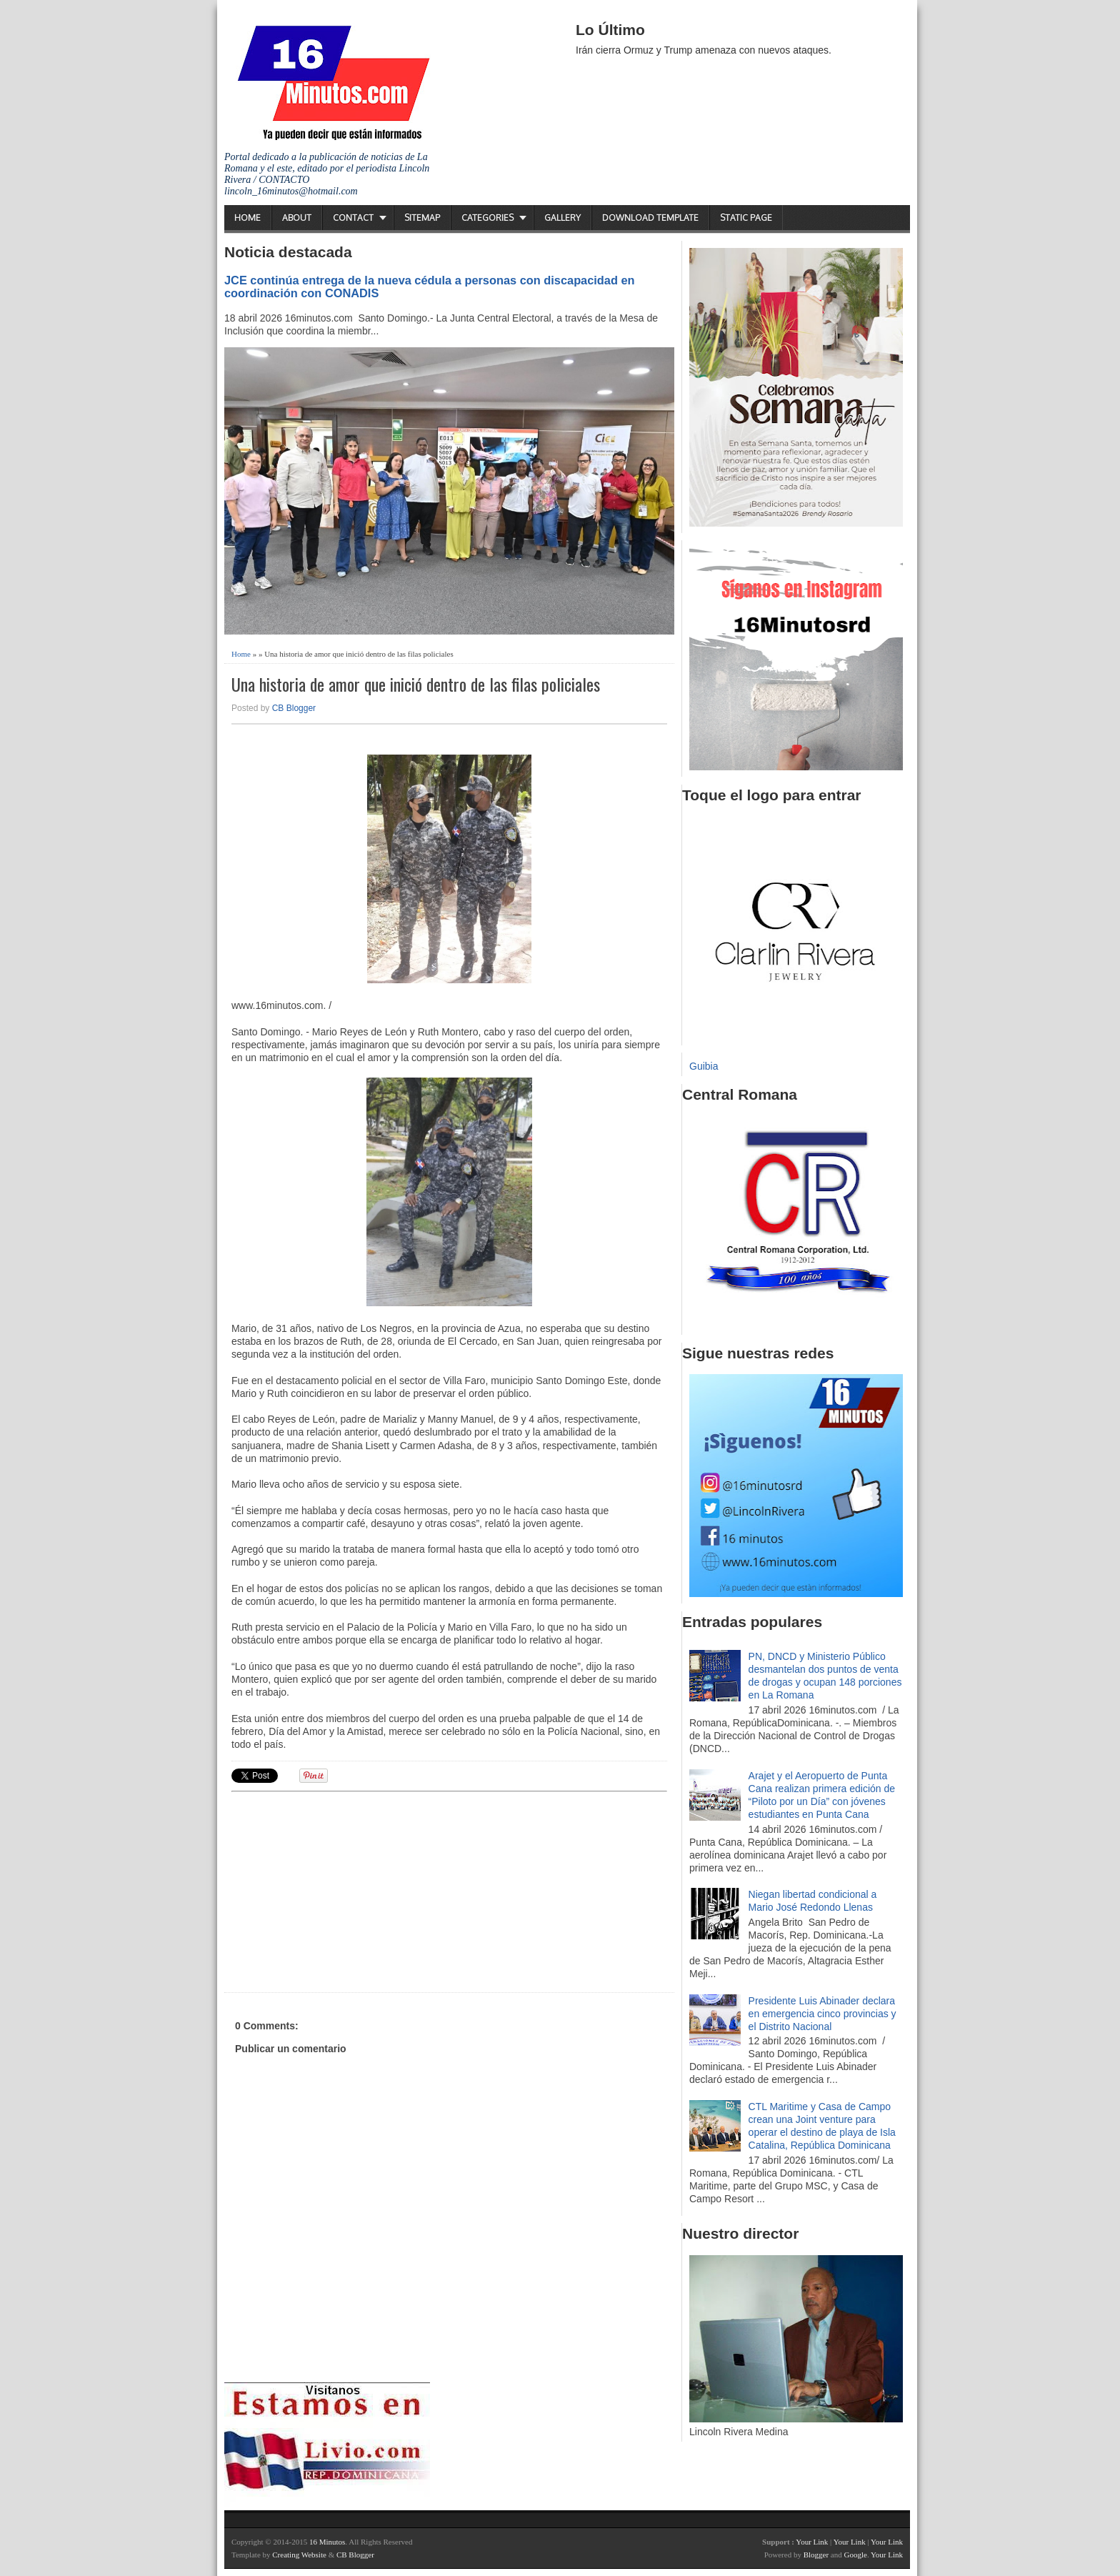 The height and width of the screenshot is (2576, 1120). Describe the element at coordinates (342, 1890) in the screenshot. I see `[Advertisement]` at that location.